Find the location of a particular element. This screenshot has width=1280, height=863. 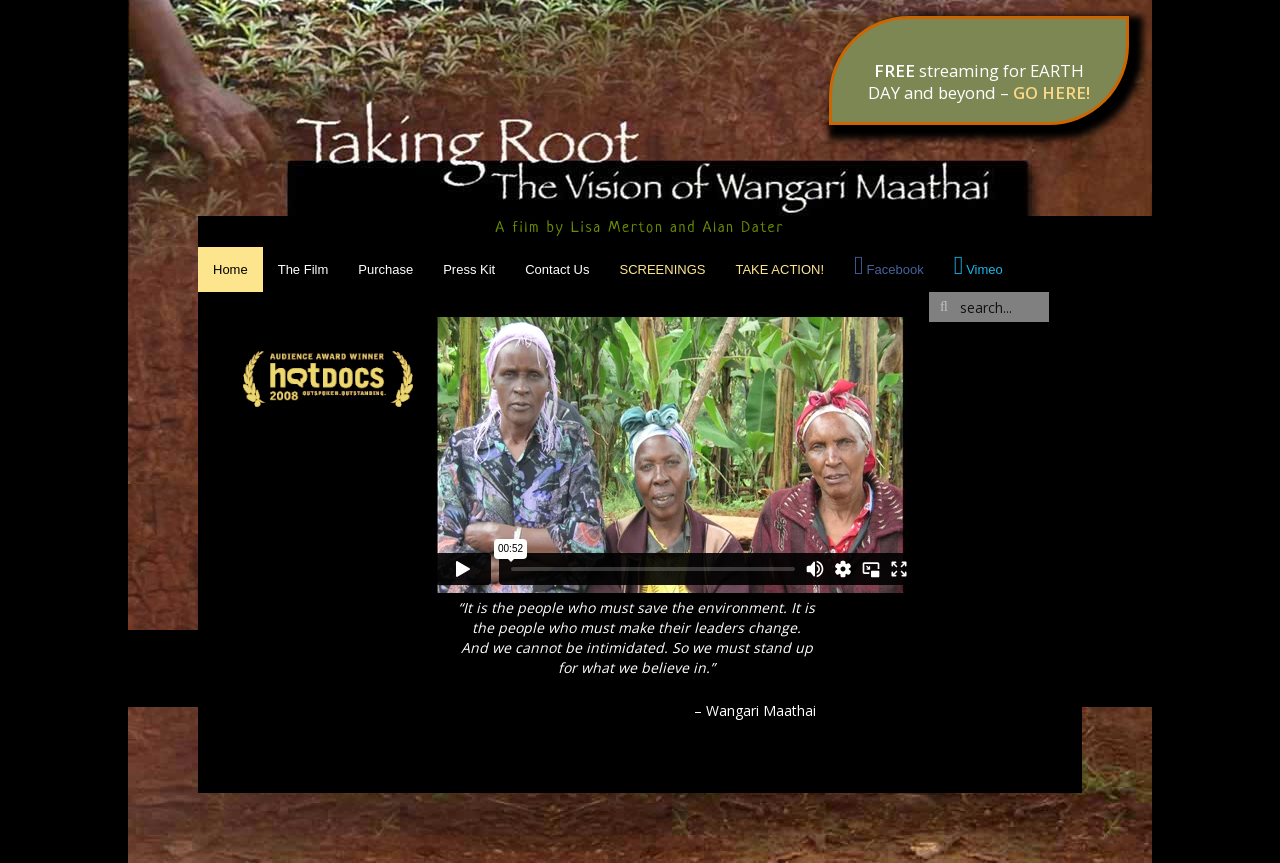

Purchase is located at coordinates (385, 269).